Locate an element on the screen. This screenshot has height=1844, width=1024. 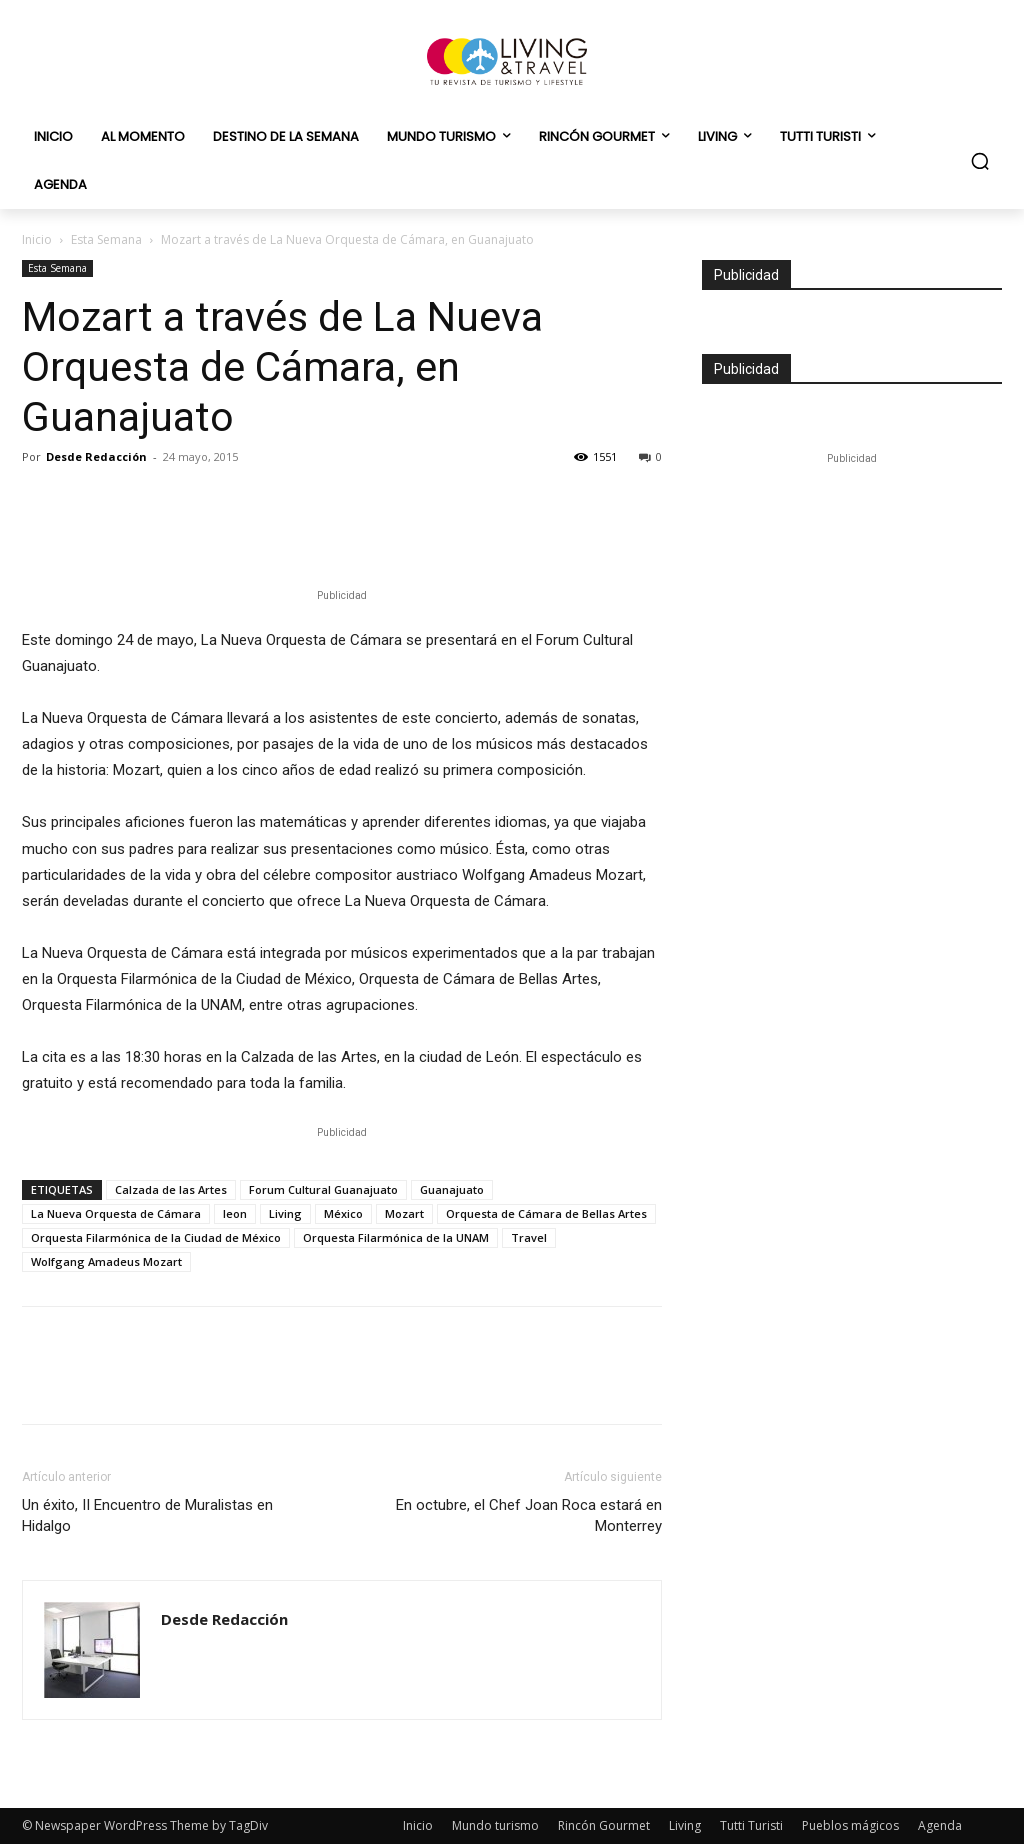
leon is located at coordinates (235, 1213).